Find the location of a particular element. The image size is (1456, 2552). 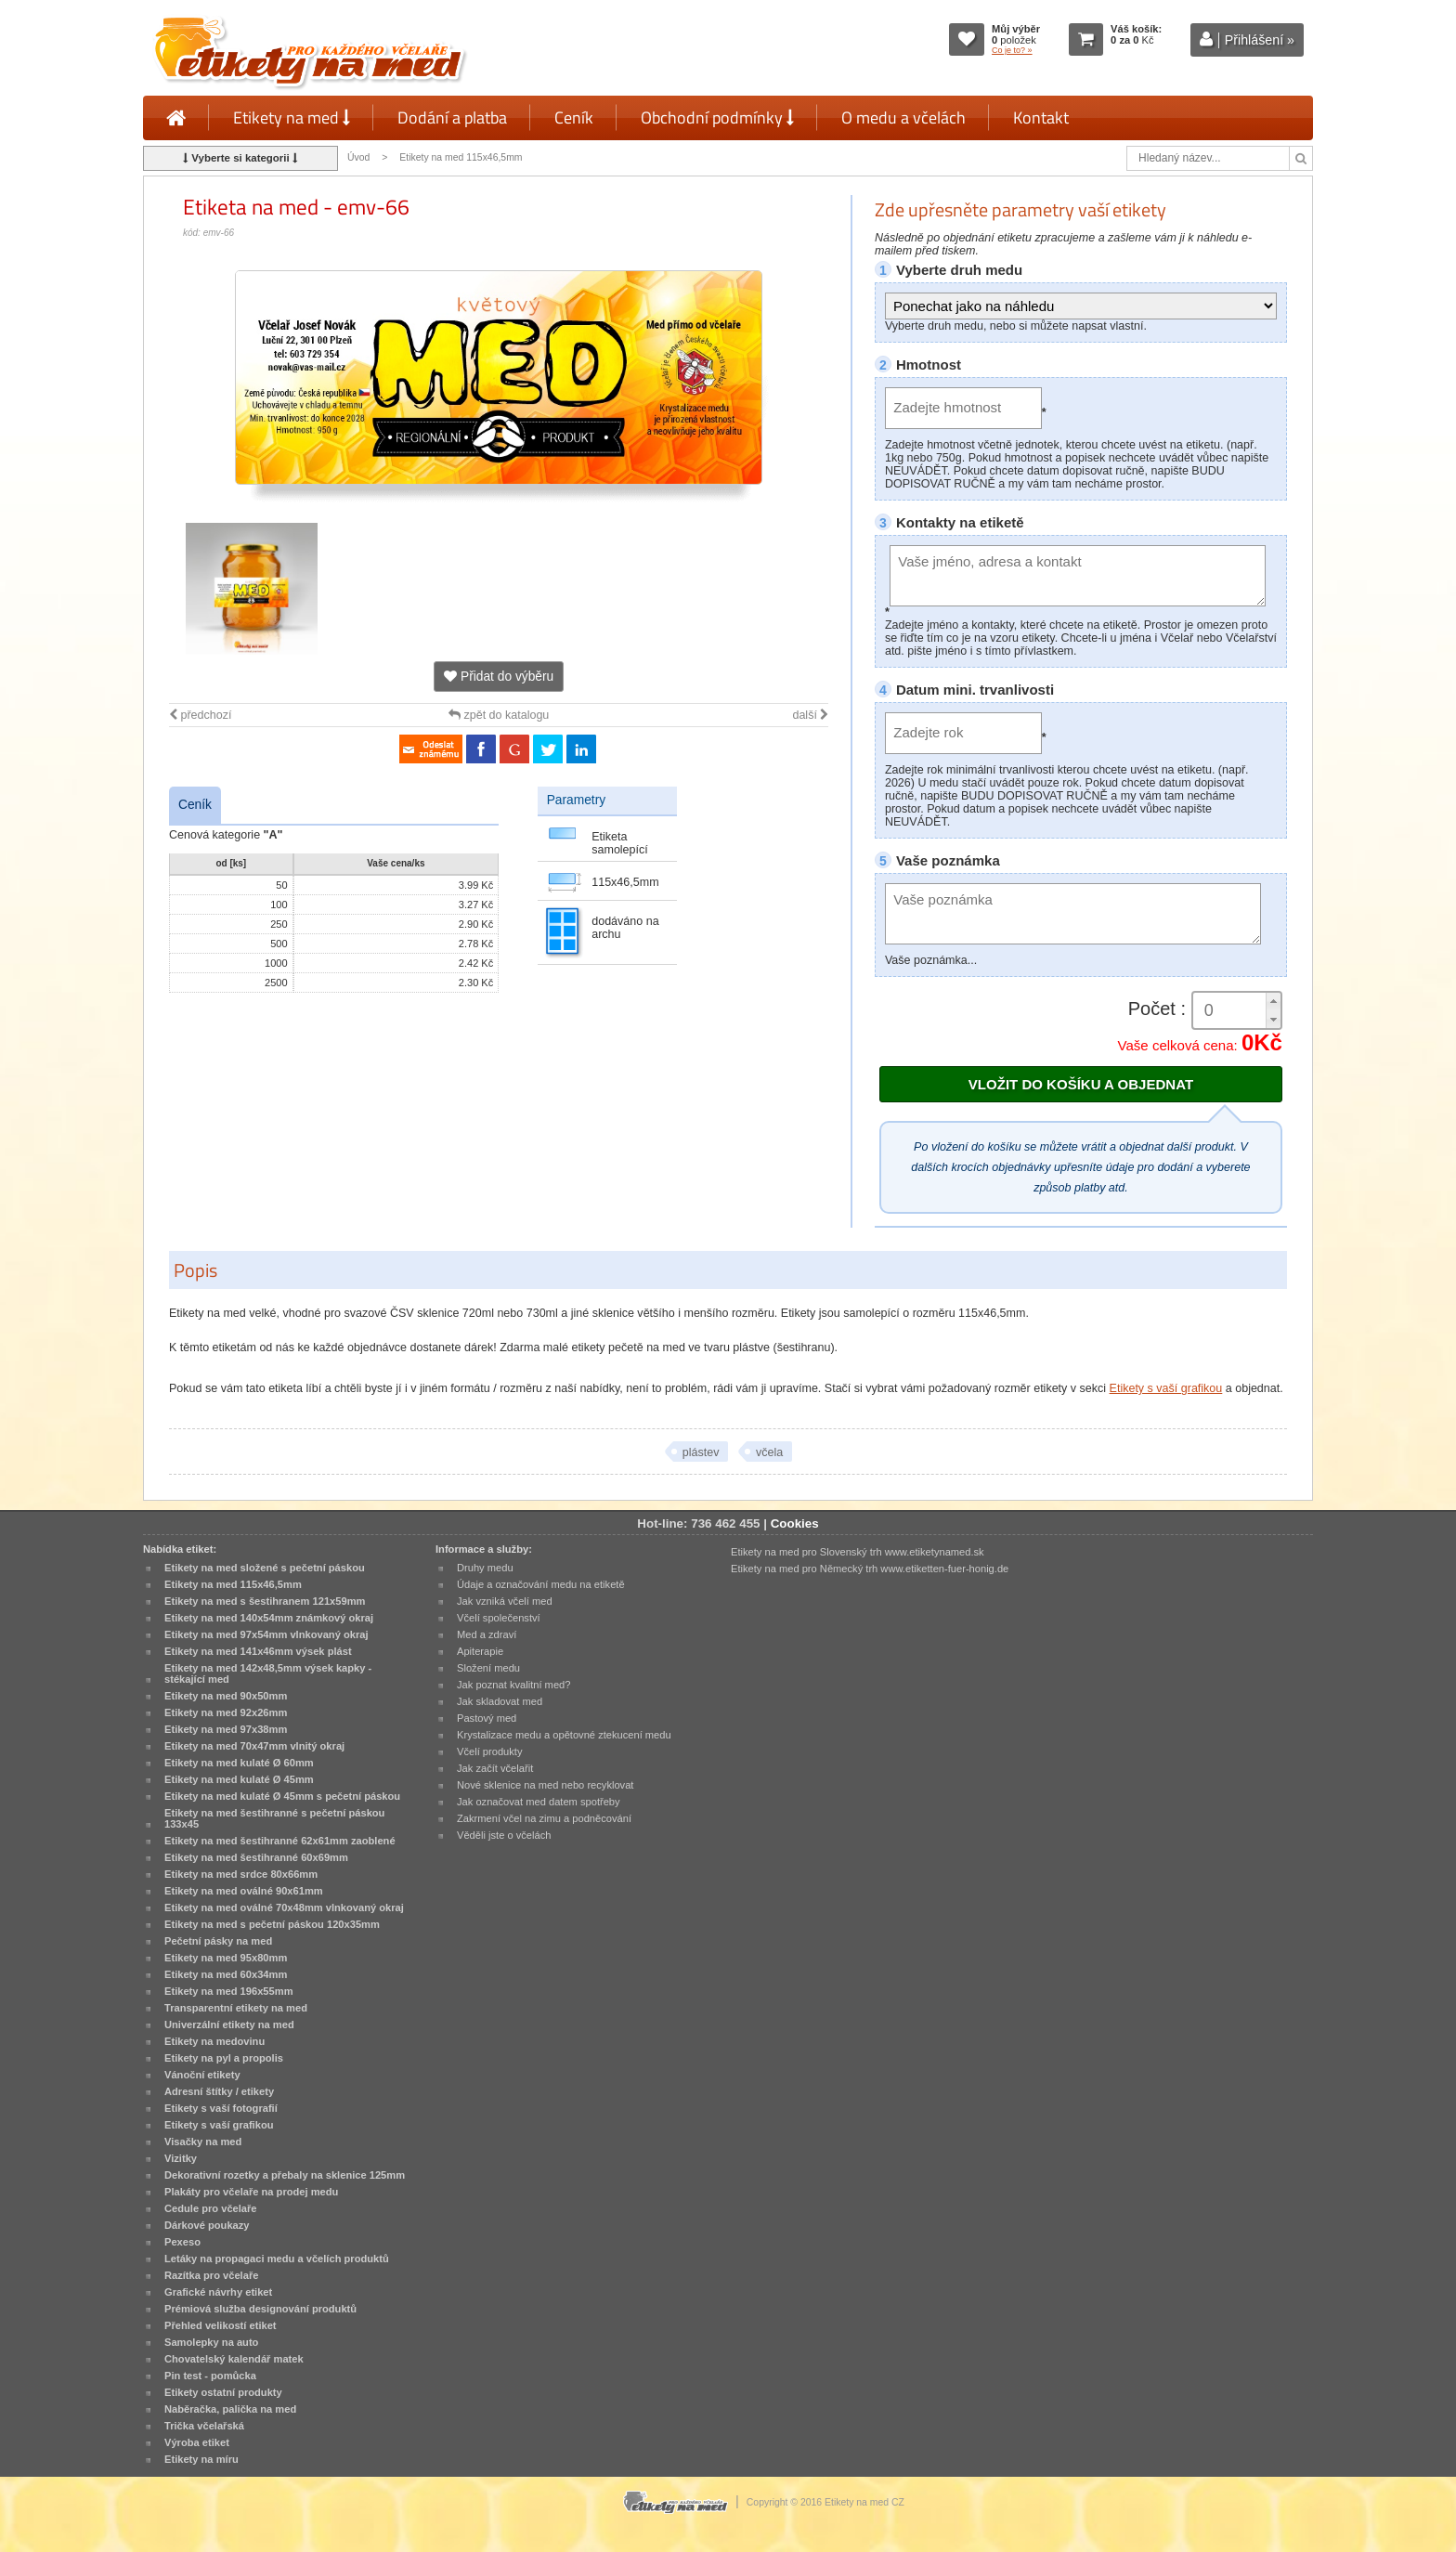

Obchodní podmínky is located at coordinates (717, 117).